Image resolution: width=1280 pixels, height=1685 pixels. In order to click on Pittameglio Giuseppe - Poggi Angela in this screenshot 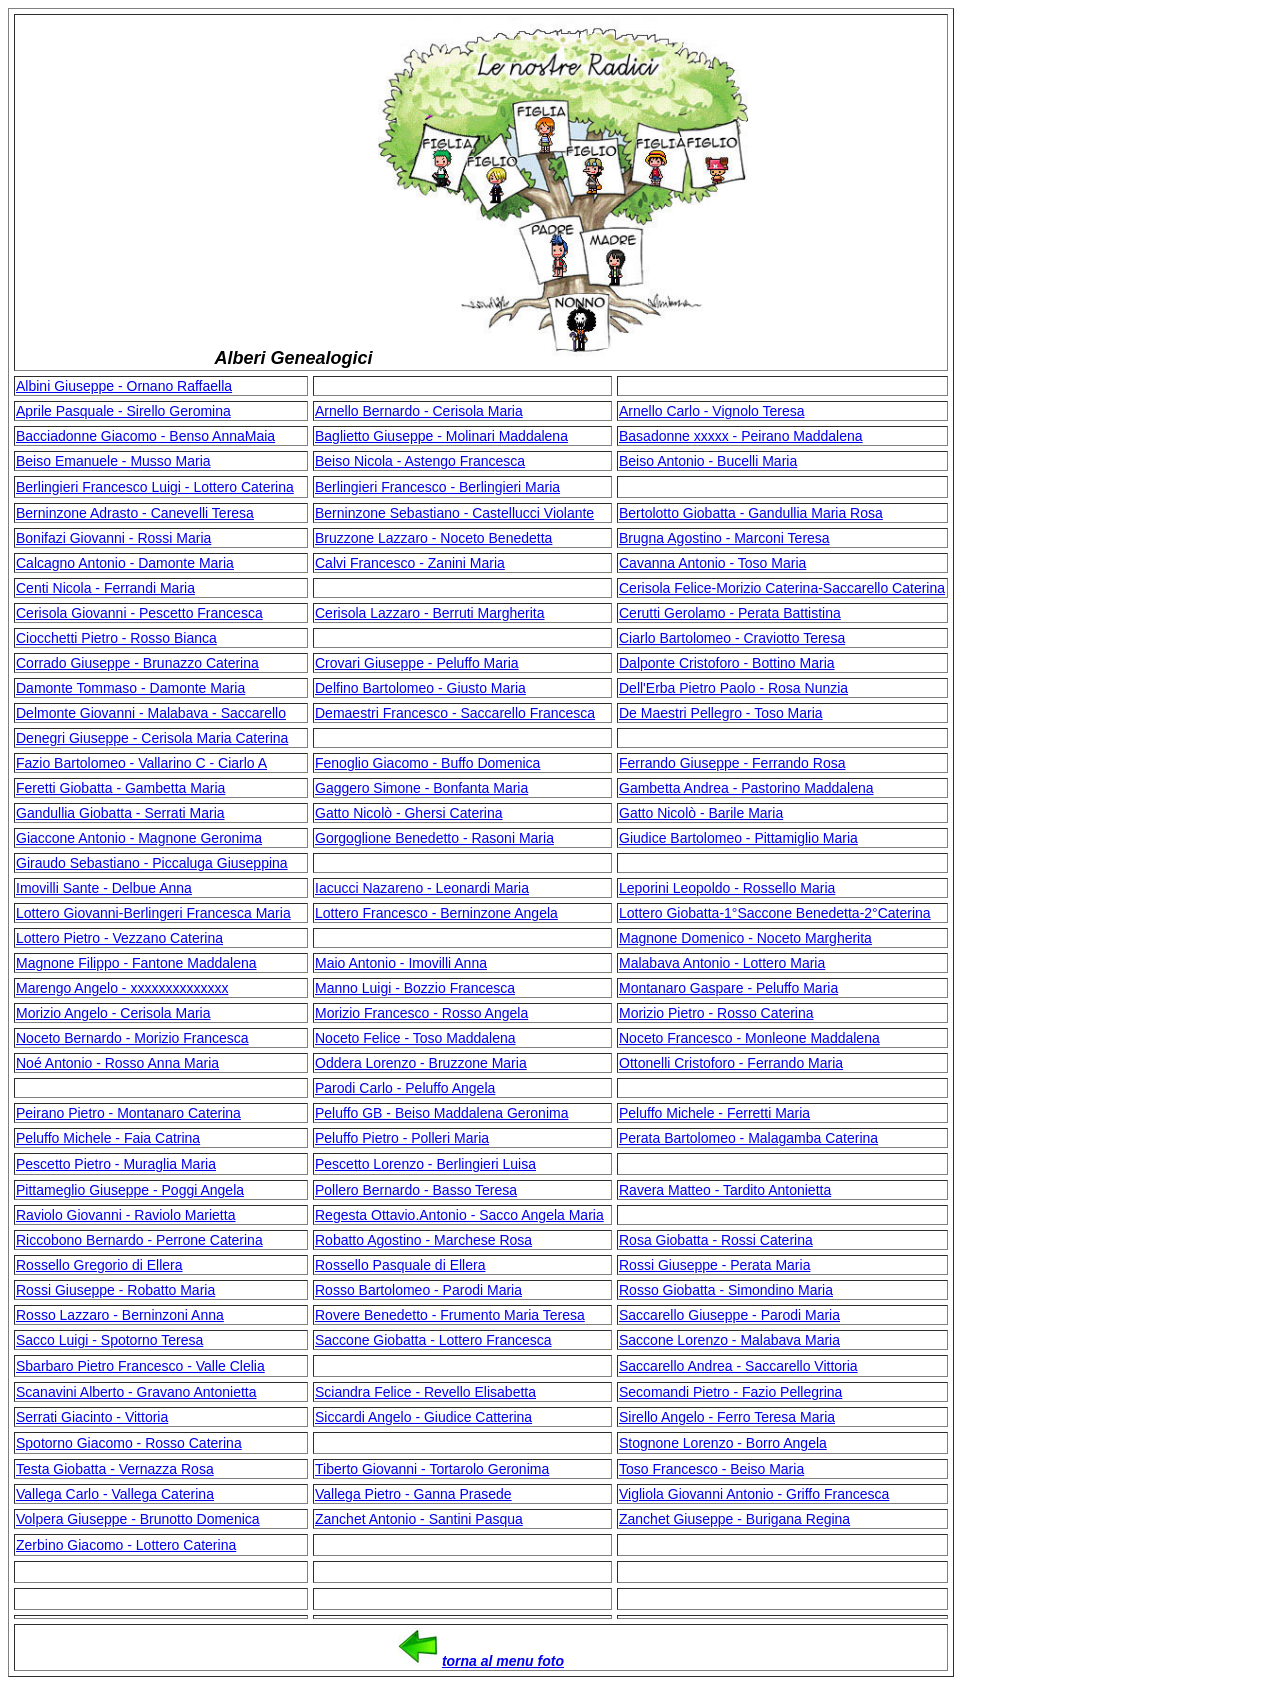, I will do `click(130, 1190)`.